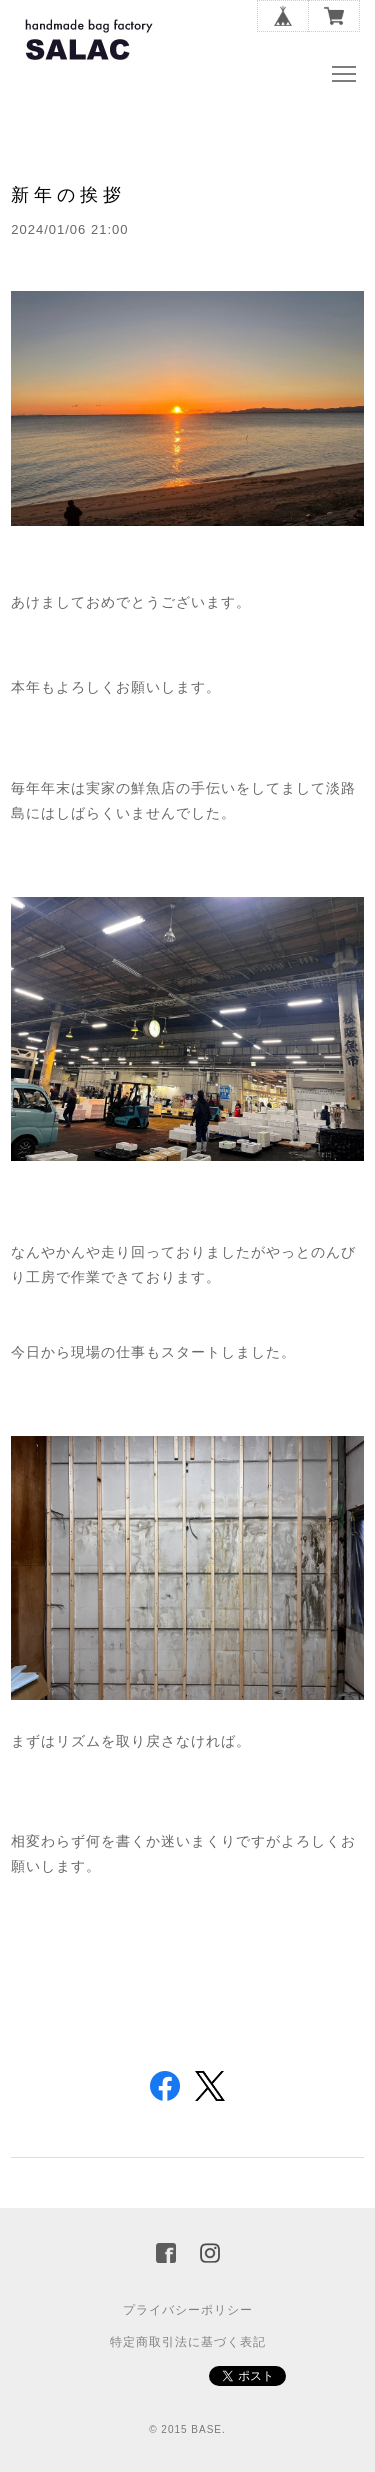 The width and height of the screenshot is (375, 2472). Describe the element at coordinates (188, 2310) in the screenshot. I see `プライバシーポリシー` at that location.